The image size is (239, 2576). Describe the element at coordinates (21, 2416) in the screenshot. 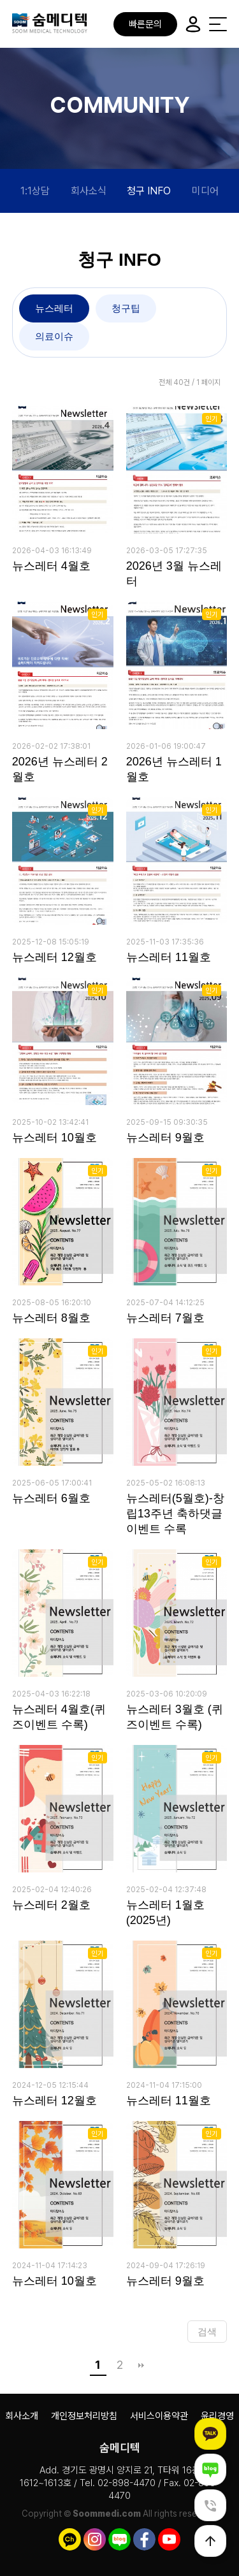

I see `회사소개` at that location.